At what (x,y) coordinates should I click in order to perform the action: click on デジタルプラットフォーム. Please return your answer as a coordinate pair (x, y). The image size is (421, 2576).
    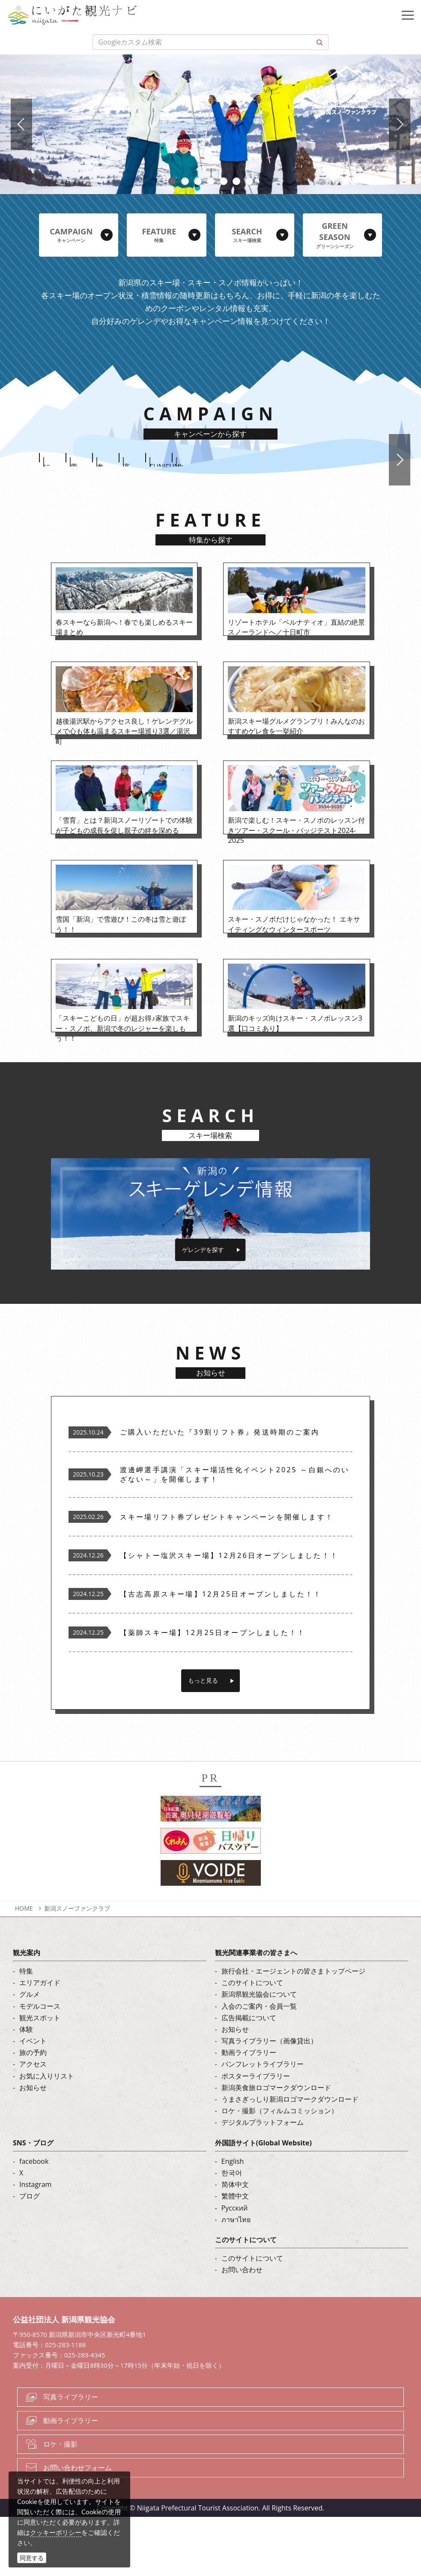
    Looking at the image, I should click on (262, 2181).